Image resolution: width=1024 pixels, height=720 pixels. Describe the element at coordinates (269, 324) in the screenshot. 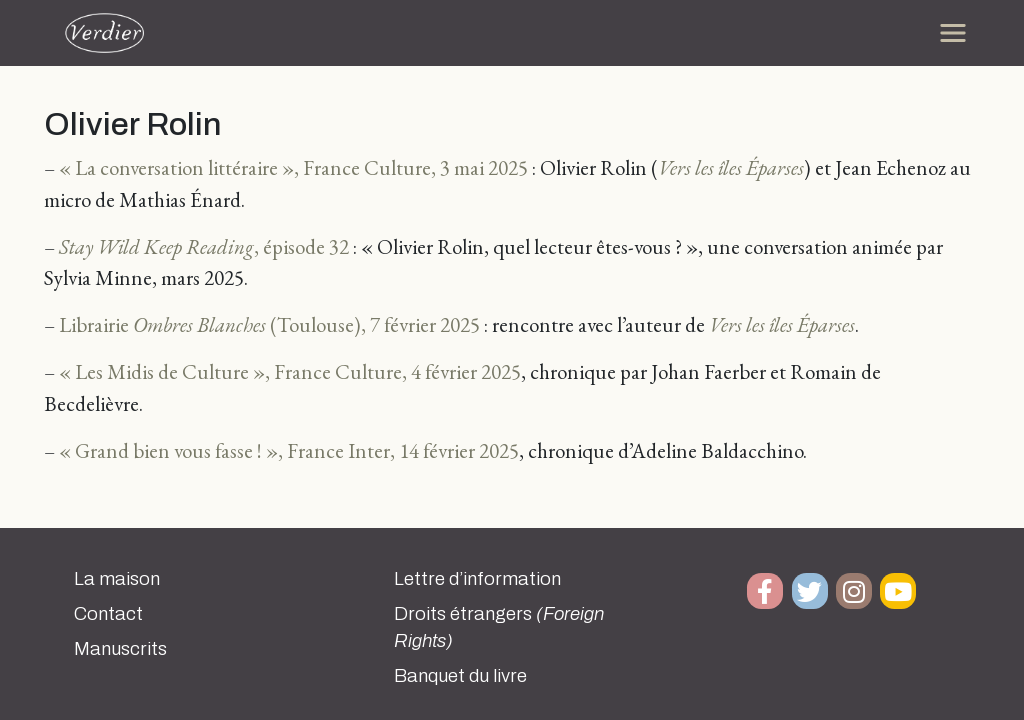

I see `Librairie (Toulouse), 7 février 2025` at that location.